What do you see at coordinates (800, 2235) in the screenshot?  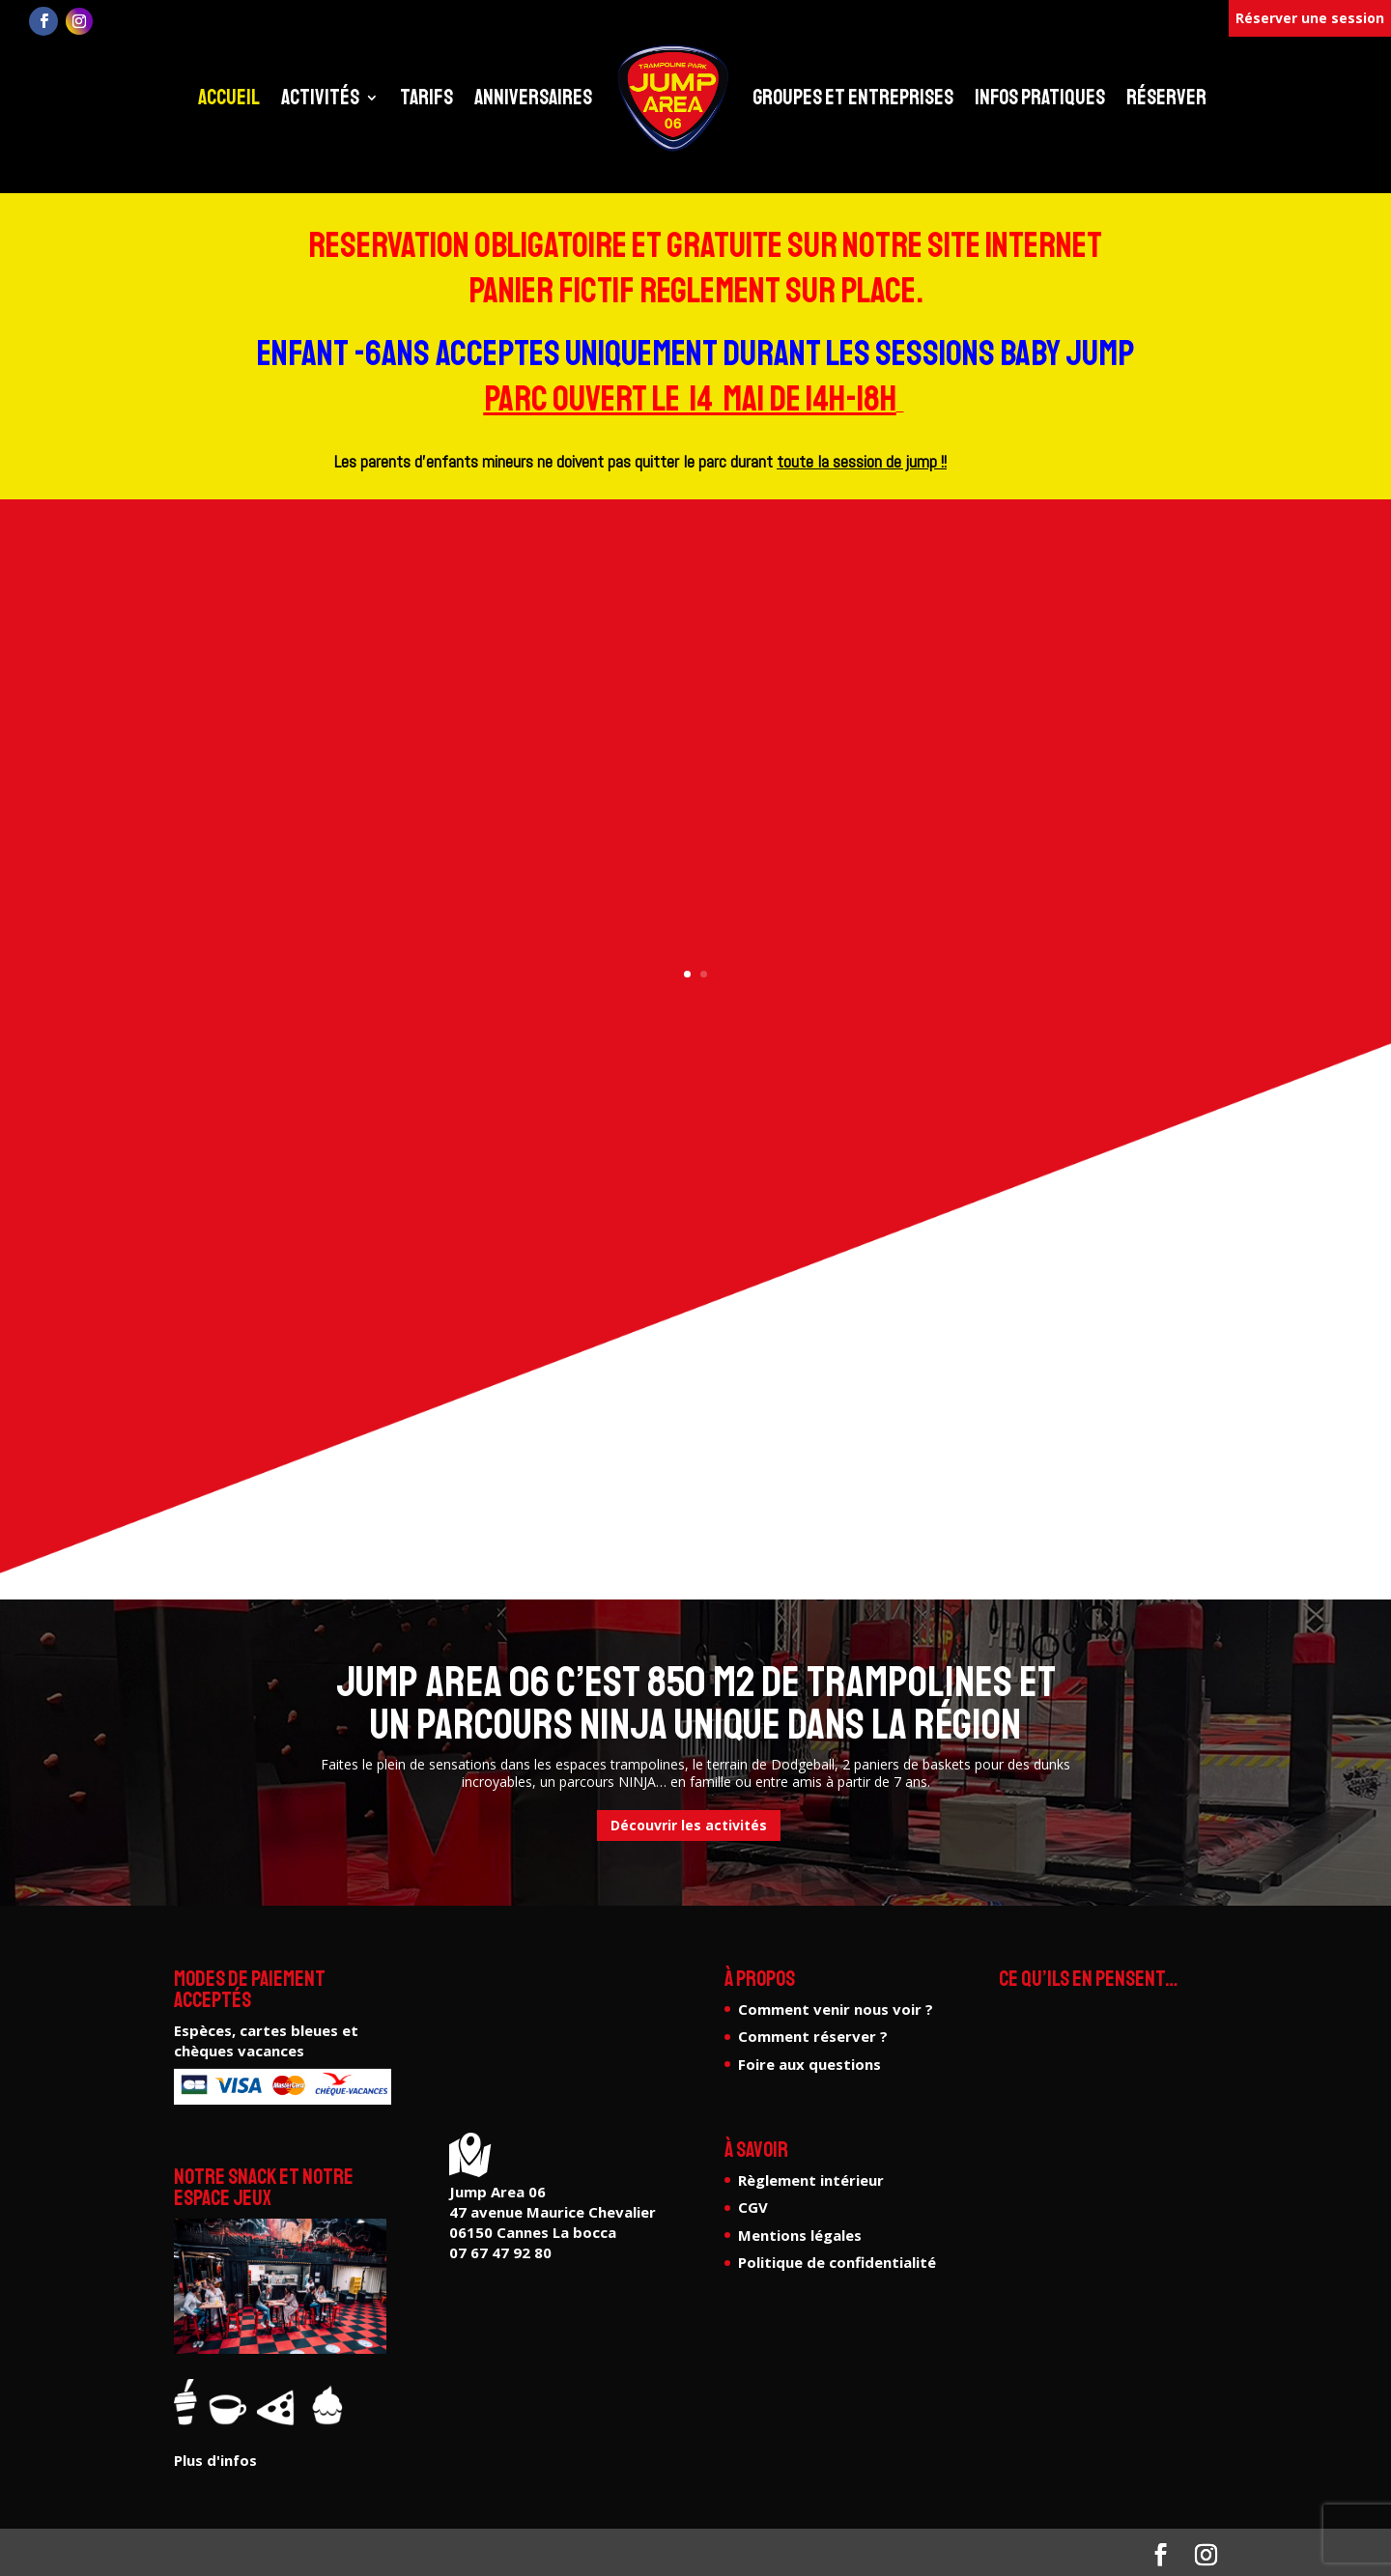 I see `Mentions légales` at bounding box center [800, 2235].